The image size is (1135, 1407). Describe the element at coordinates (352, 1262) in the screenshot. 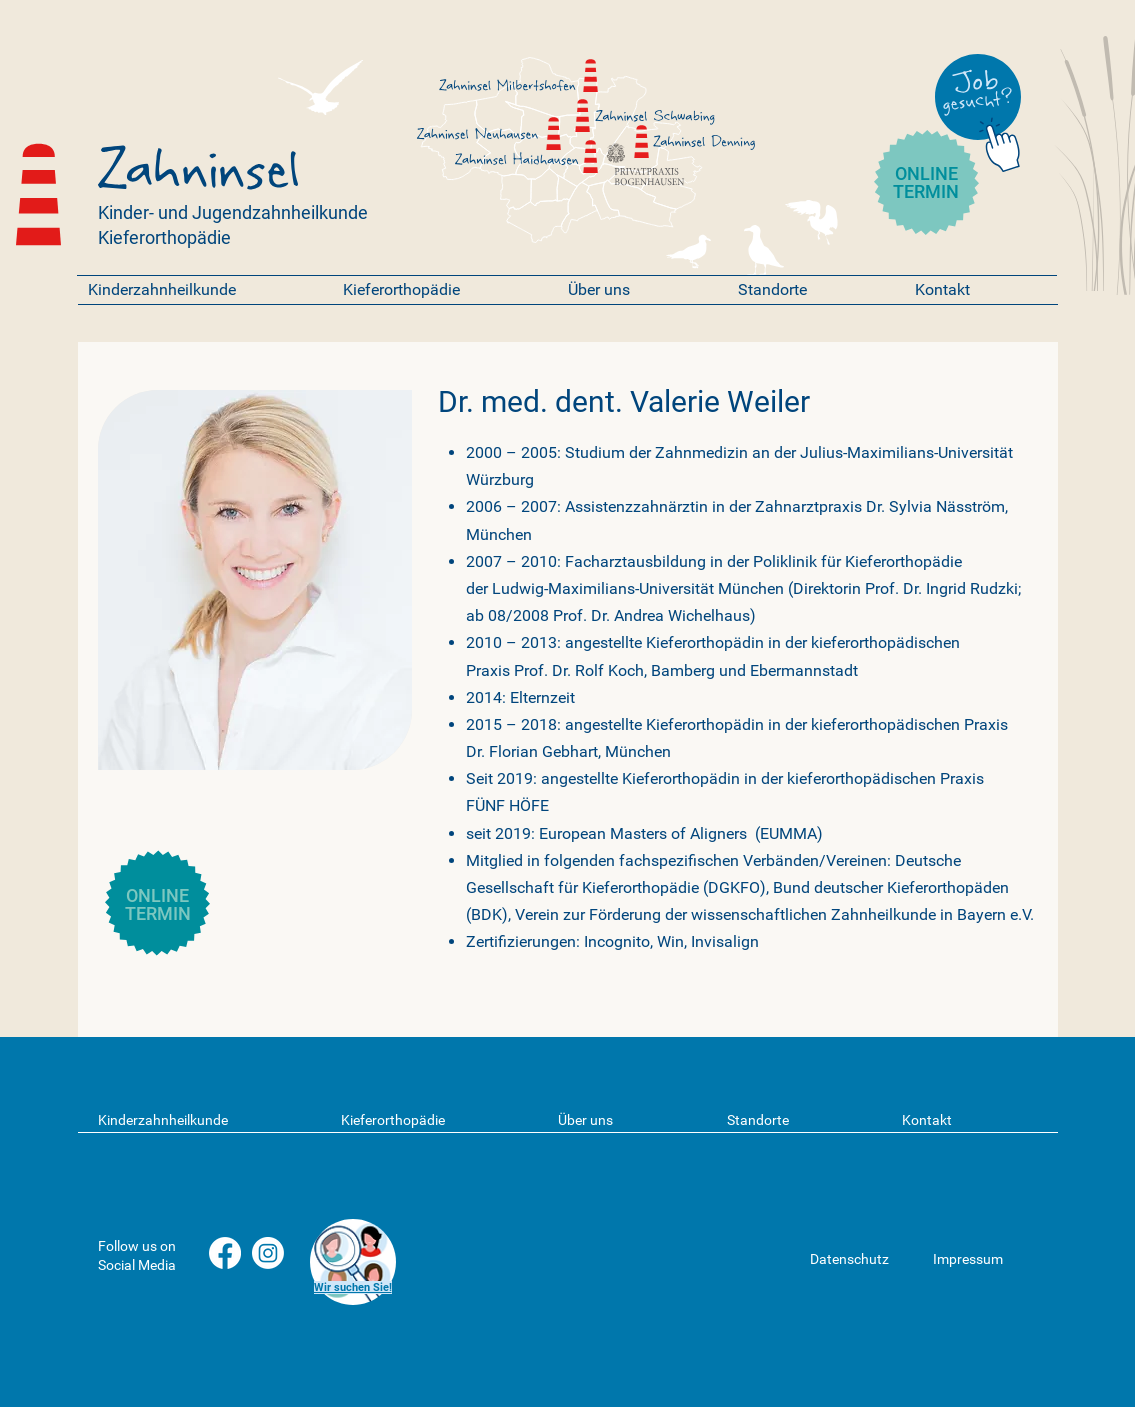

I see `[region]` at that location.